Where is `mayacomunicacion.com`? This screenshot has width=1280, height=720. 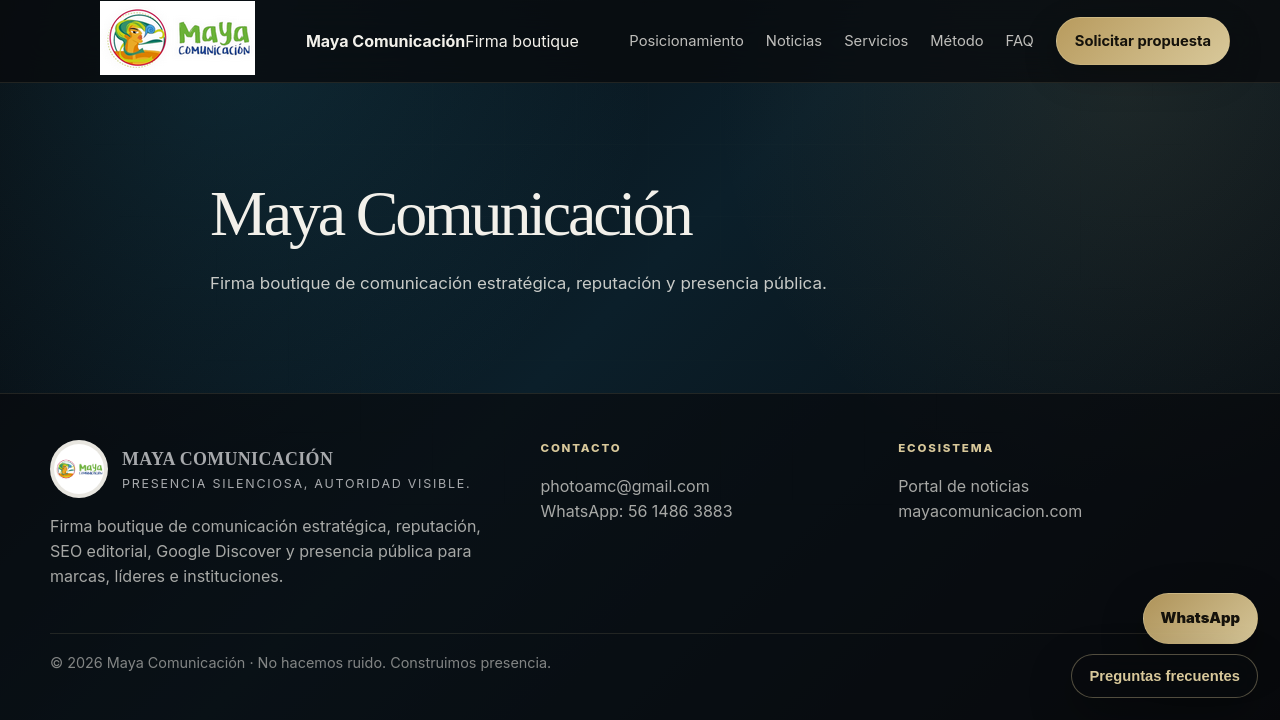 mayacomunicacion.com is located at coordinates (990, 511).